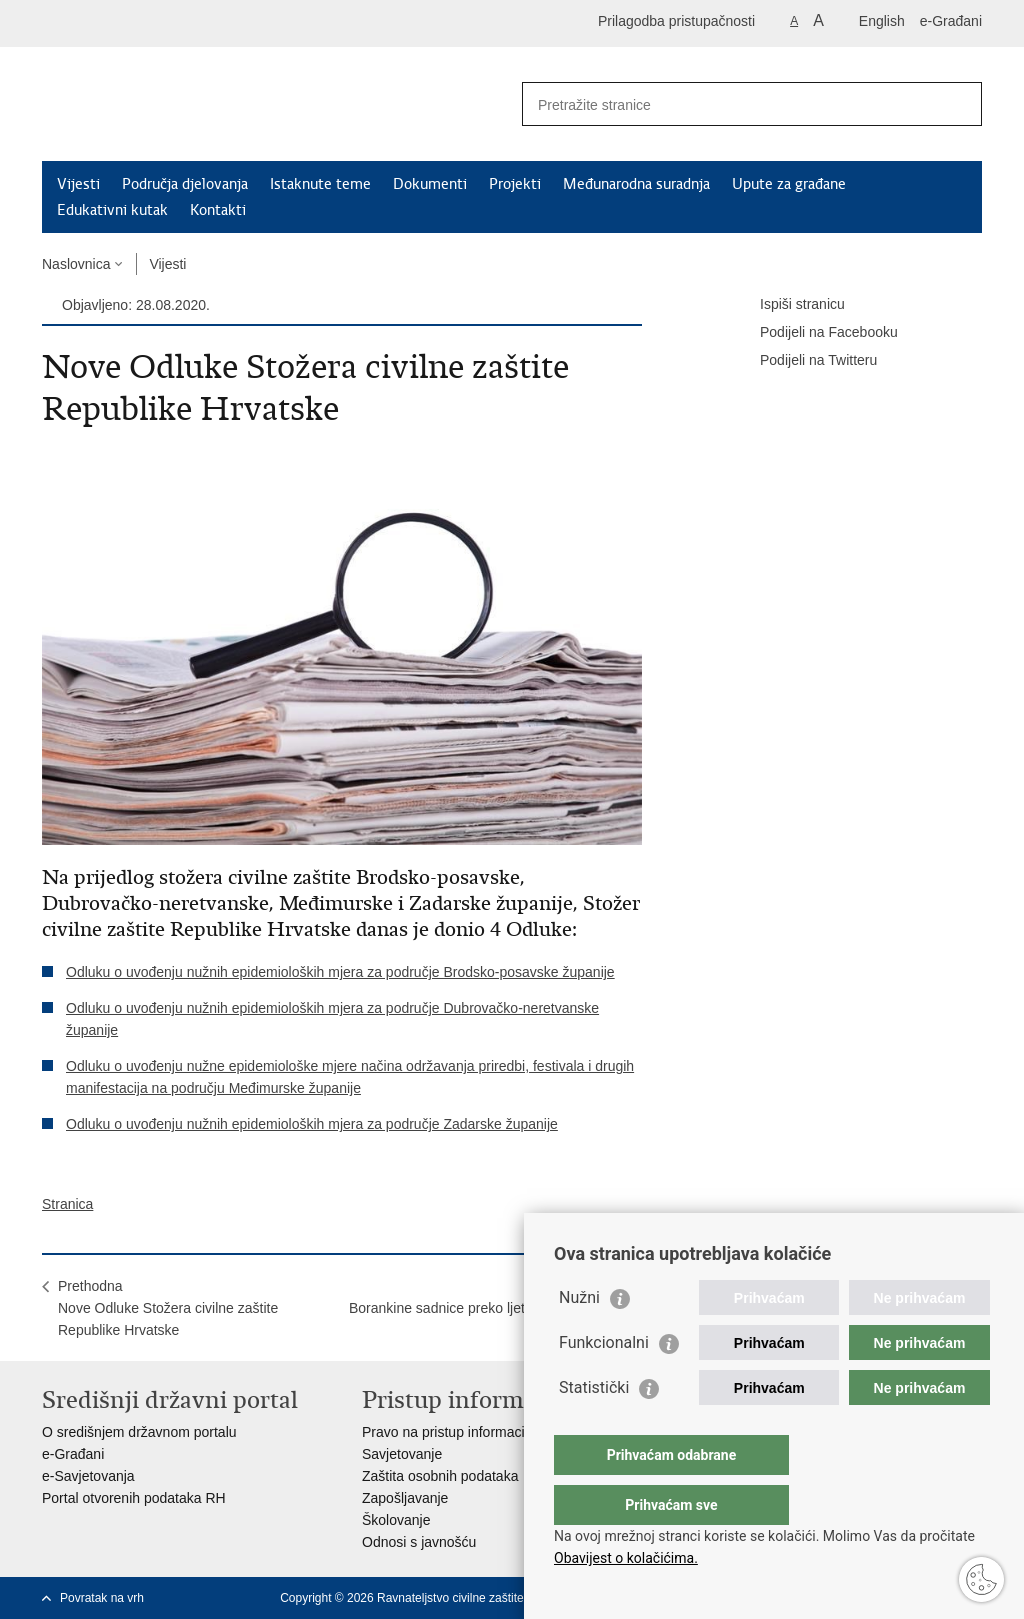 This screenshot has height=1619, width=1024. I want to click on Povratak na vrh, so click(102, 1598).